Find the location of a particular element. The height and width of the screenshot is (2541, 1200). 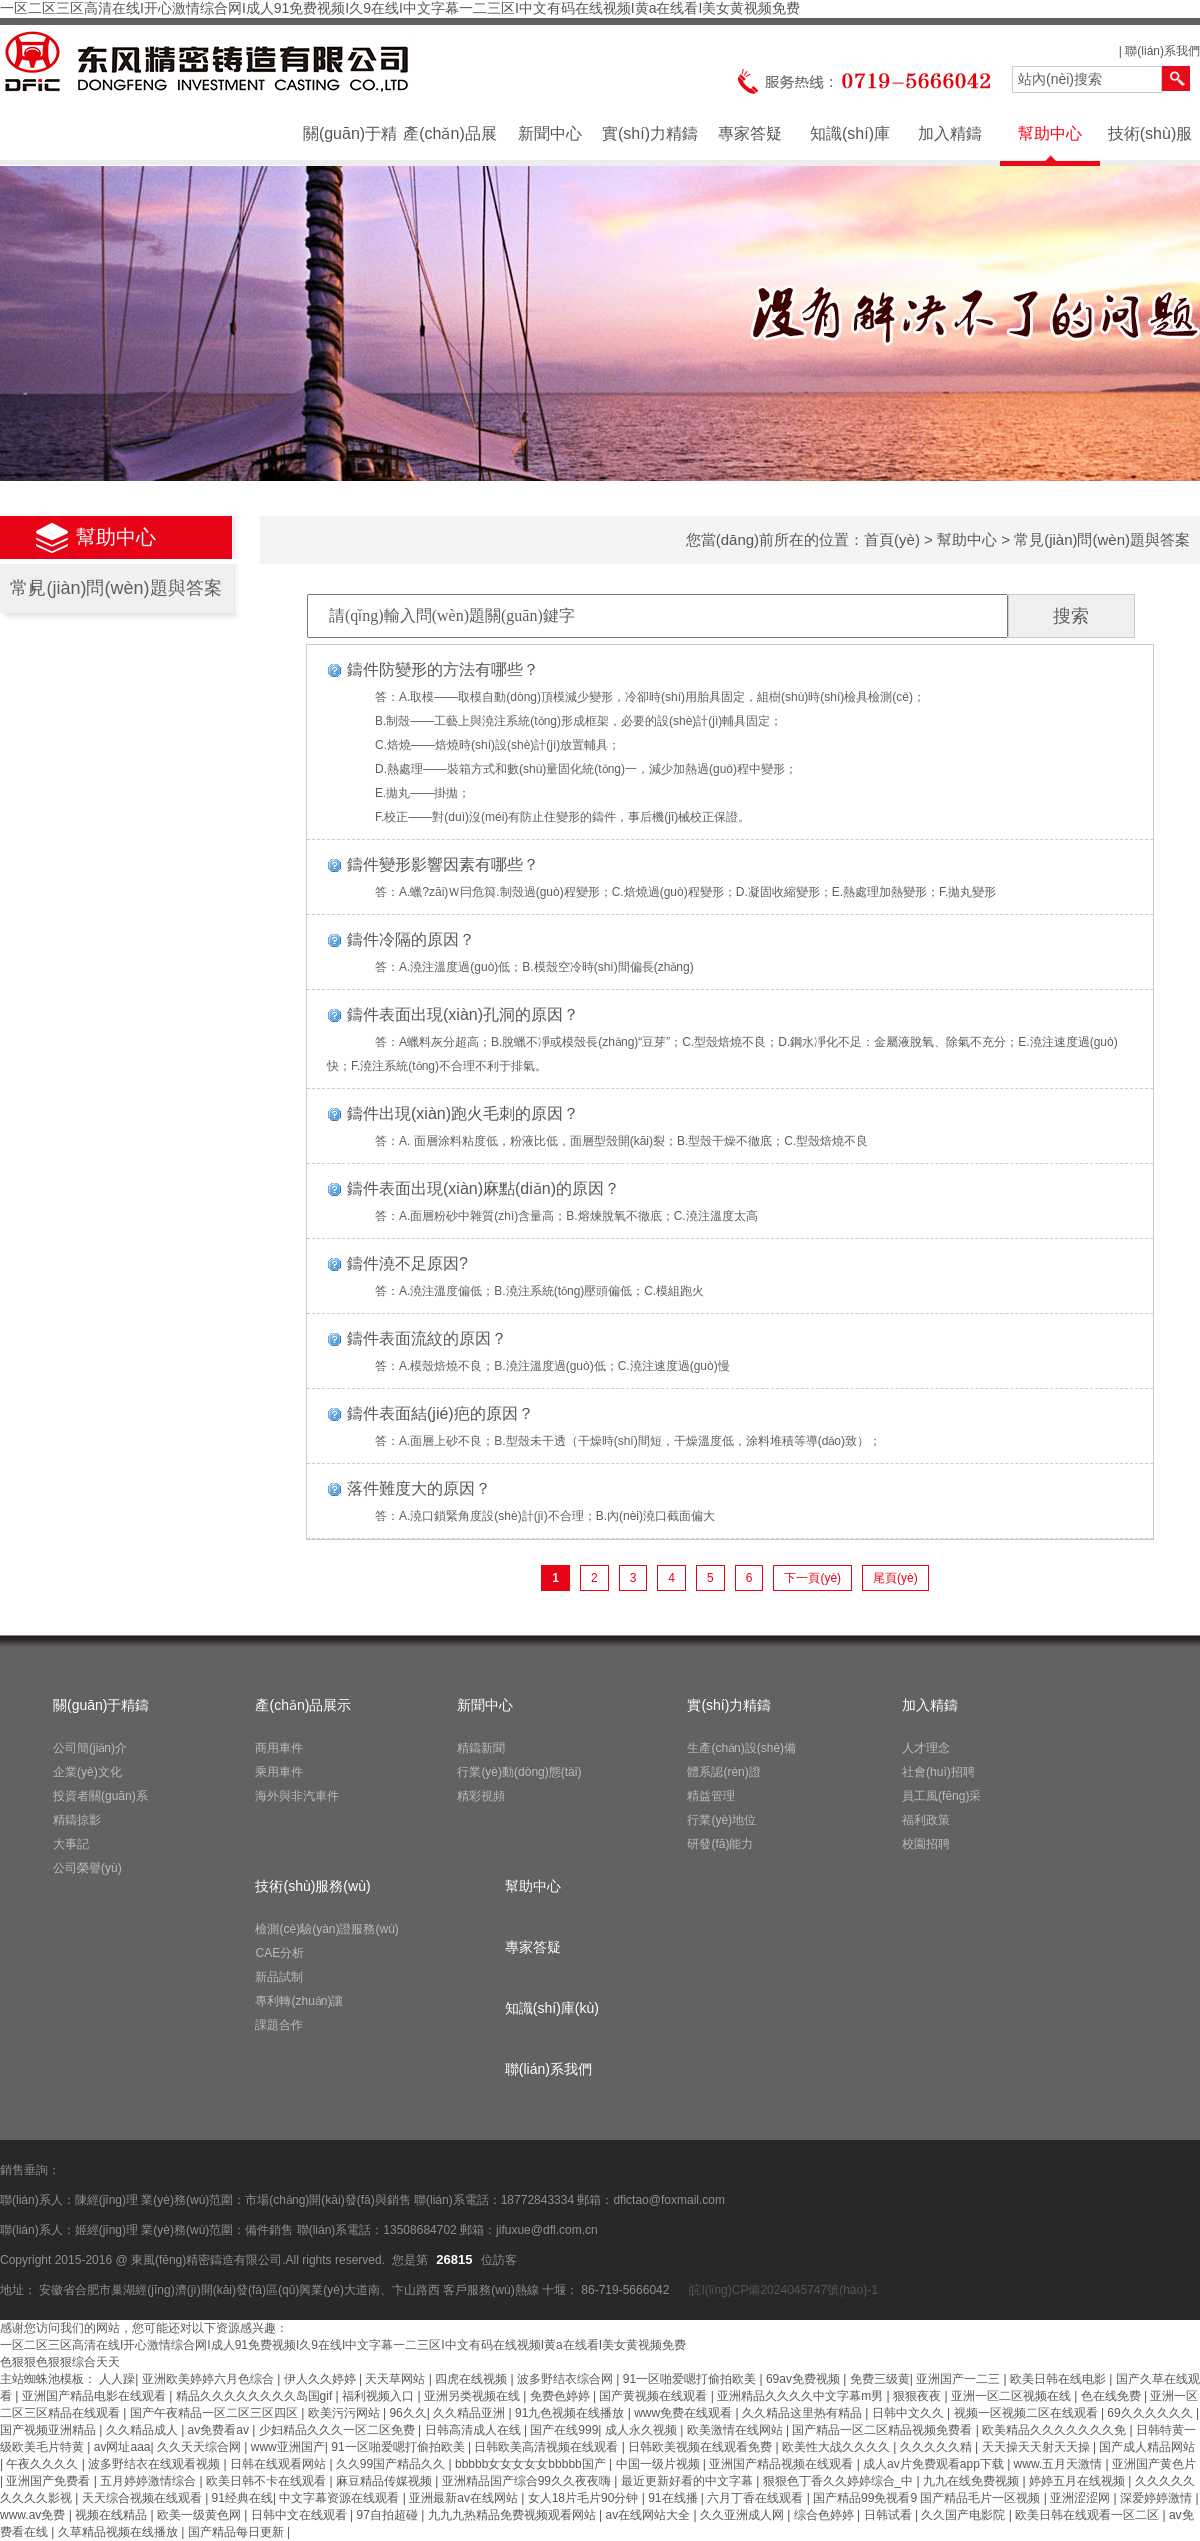

校園招聘 is located at coordinates (926, 1844).